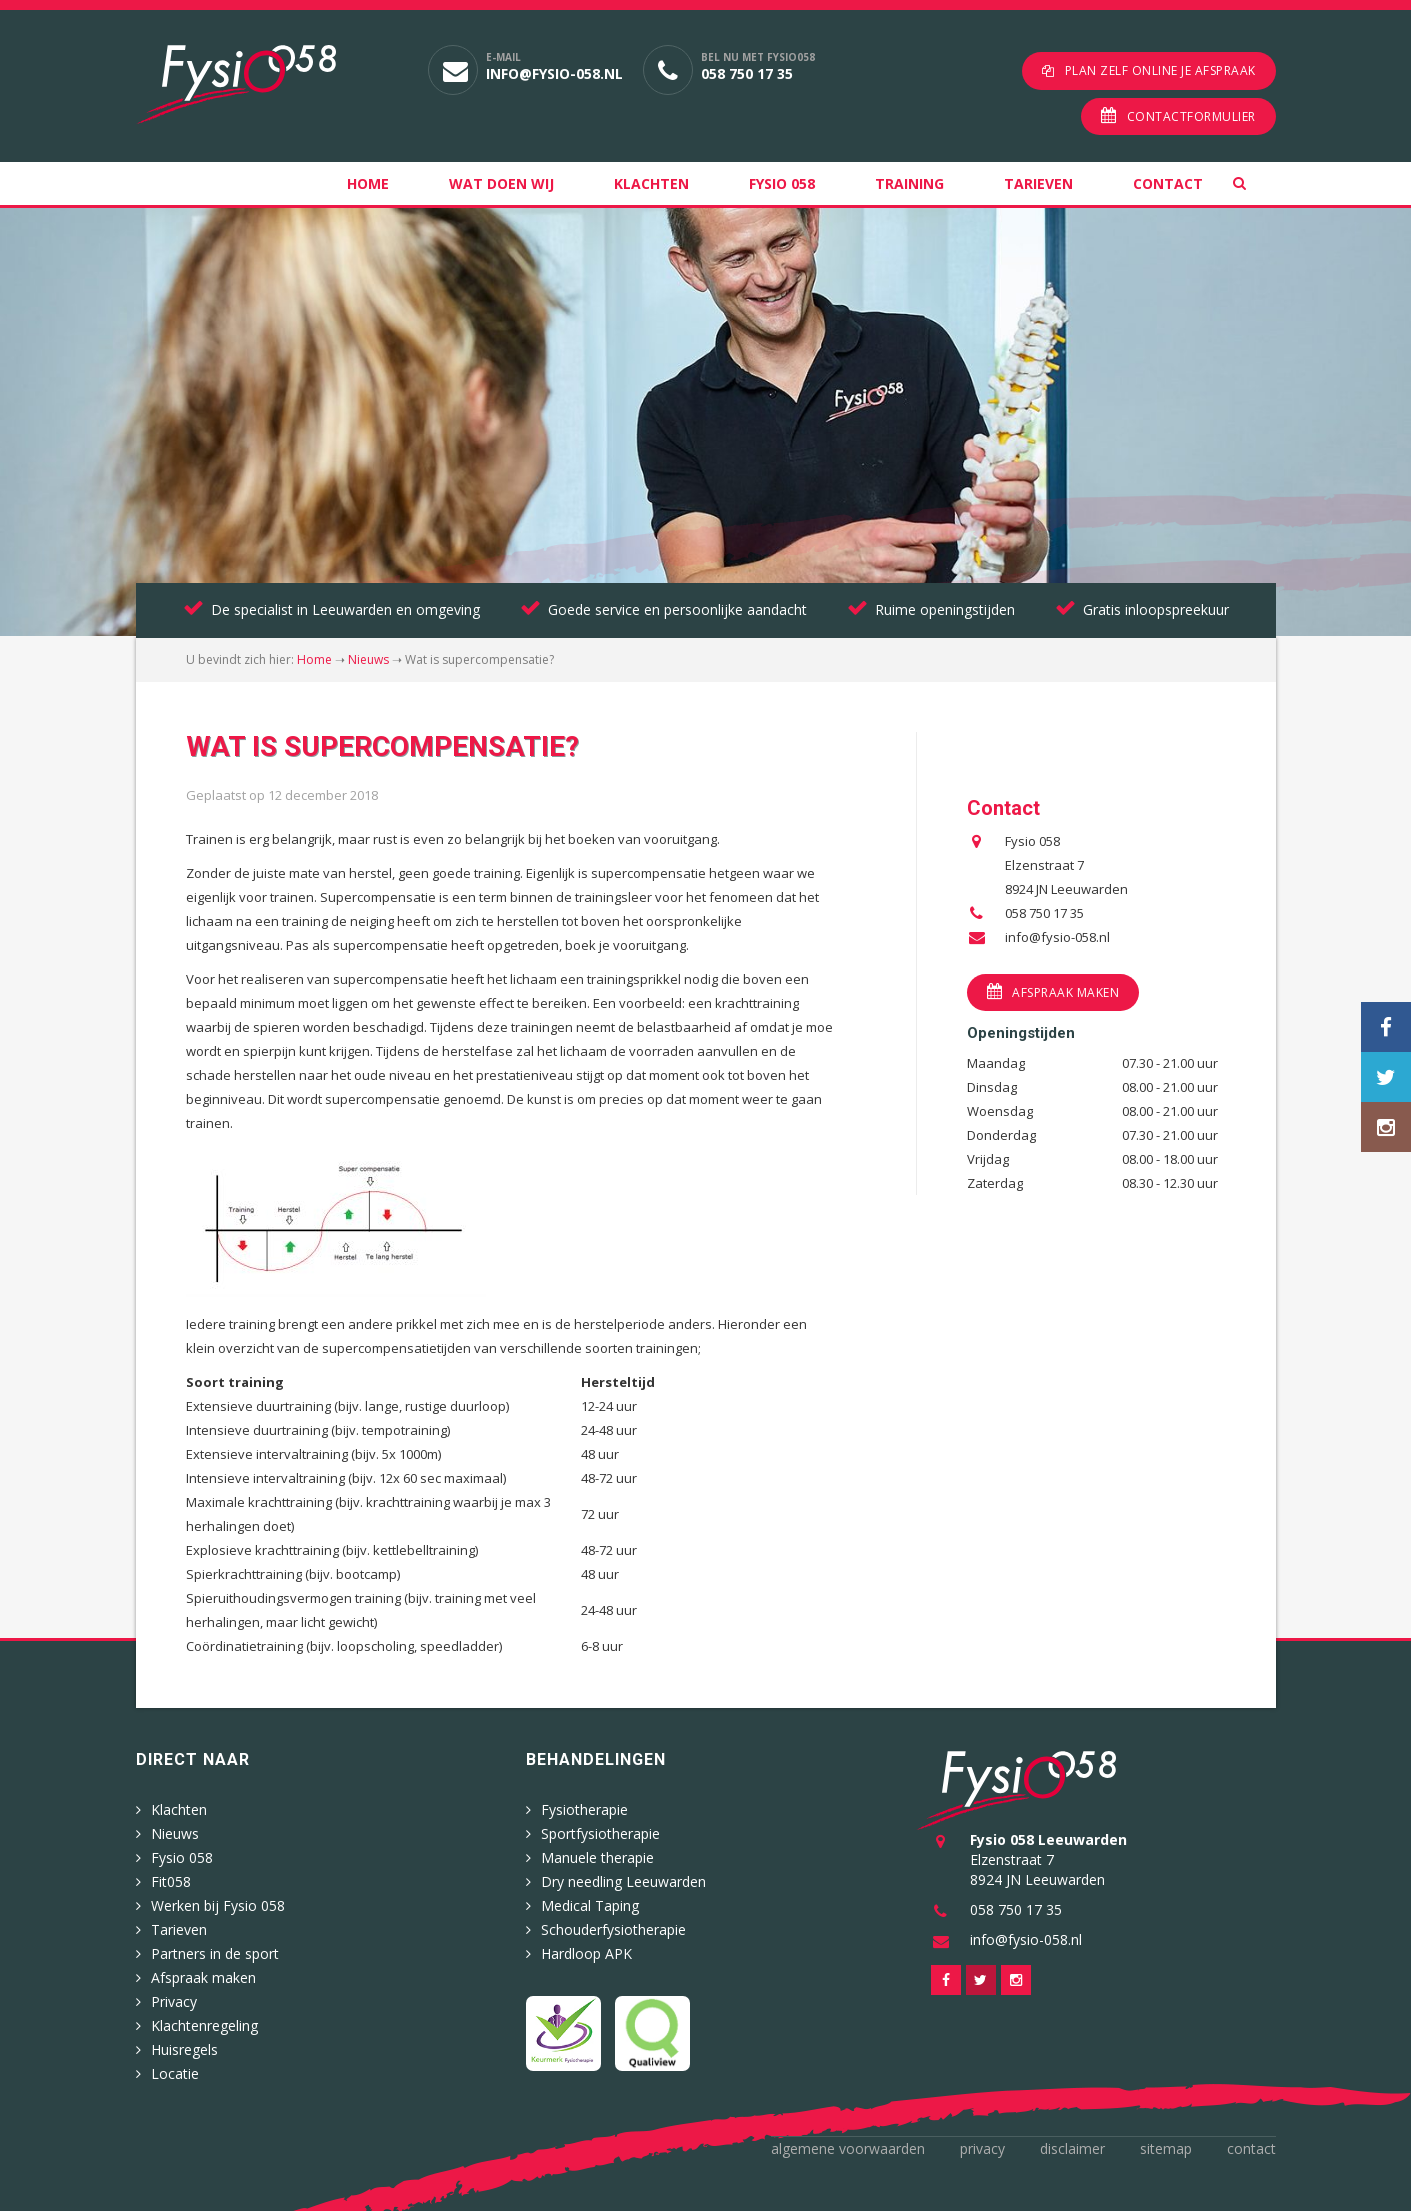  What do you see at coordinates (1166, 2148) in the screenshot?
I see `Sitemap` at bounding box center [1166, 2148].